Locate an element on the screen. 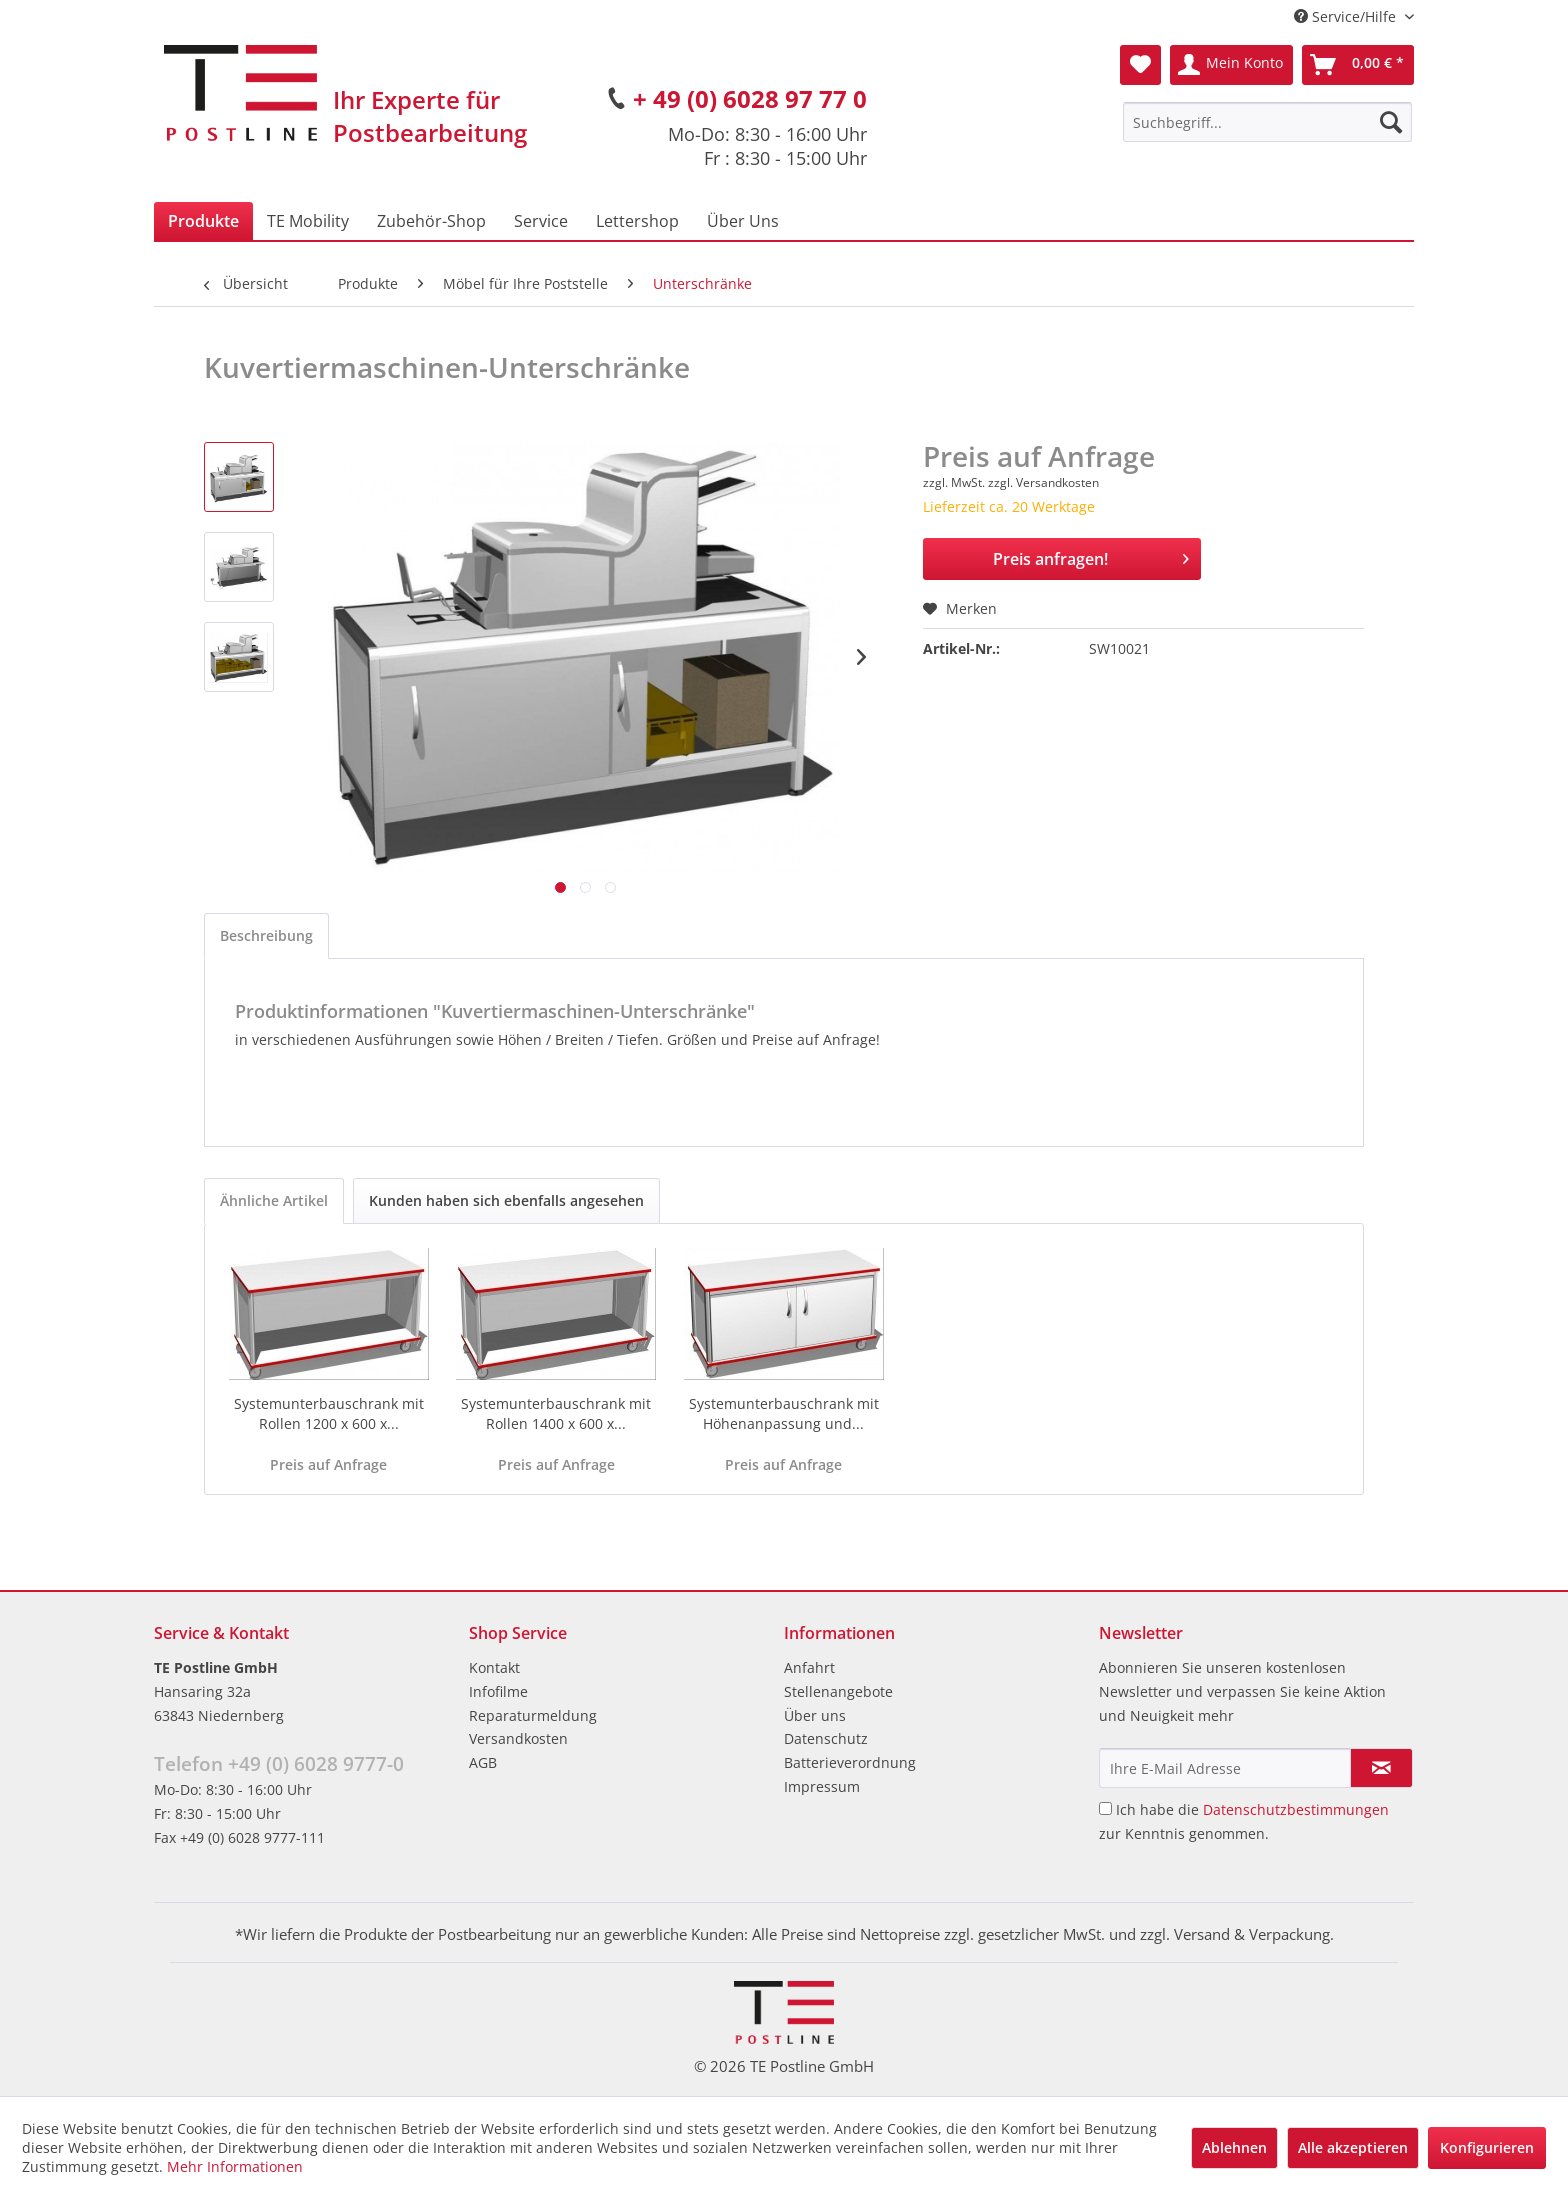 This screenshot has height=2198, width=1568. [menuitem] is located at coordinates (1267, 122).